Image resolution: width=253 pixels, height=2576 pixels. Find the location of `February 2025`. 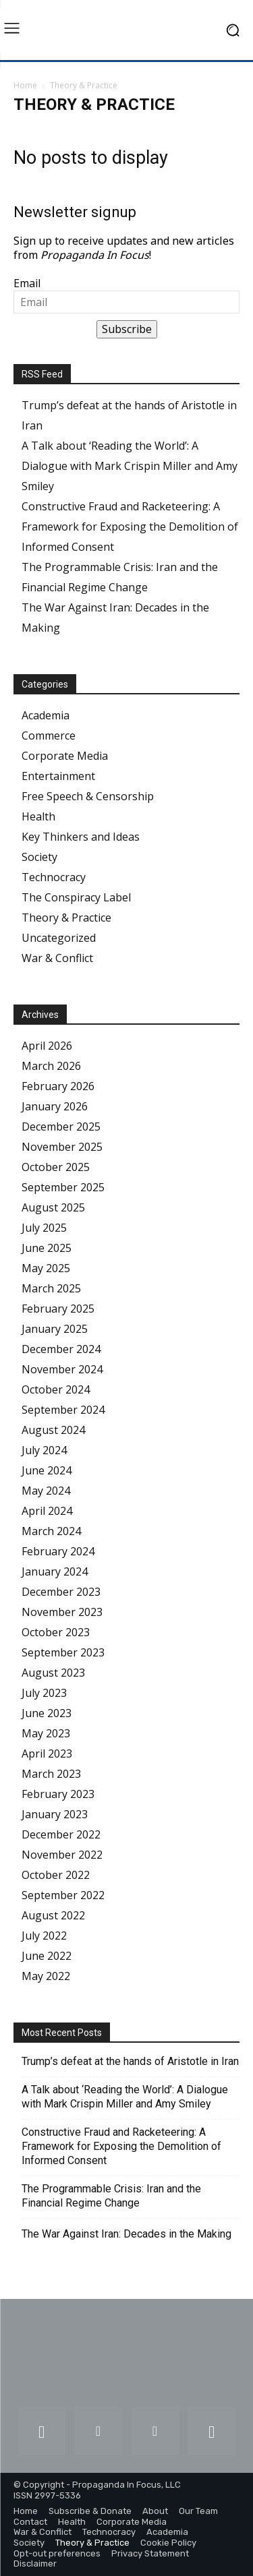

February 2025 is located at coordinates (58, 1308).